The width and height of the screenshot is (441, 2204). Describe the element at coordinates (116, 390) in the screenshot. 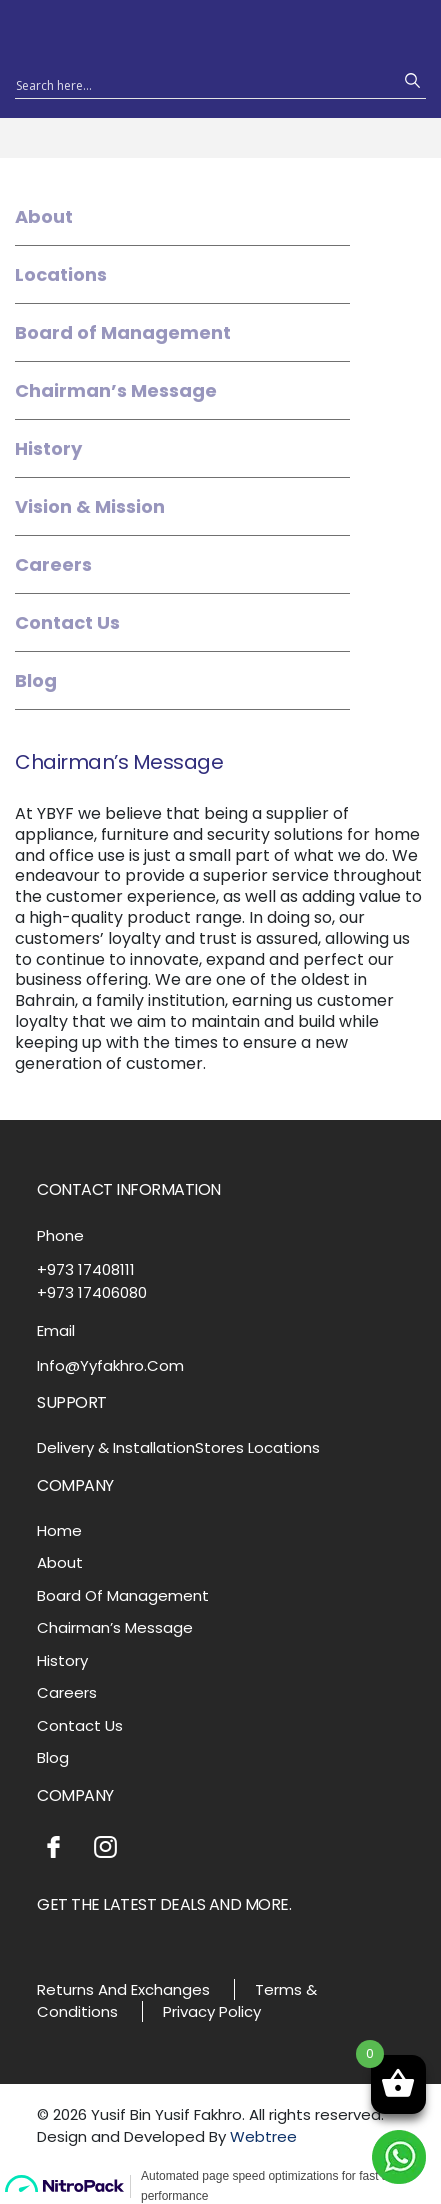

I see `Chairman’s Message` at that location.